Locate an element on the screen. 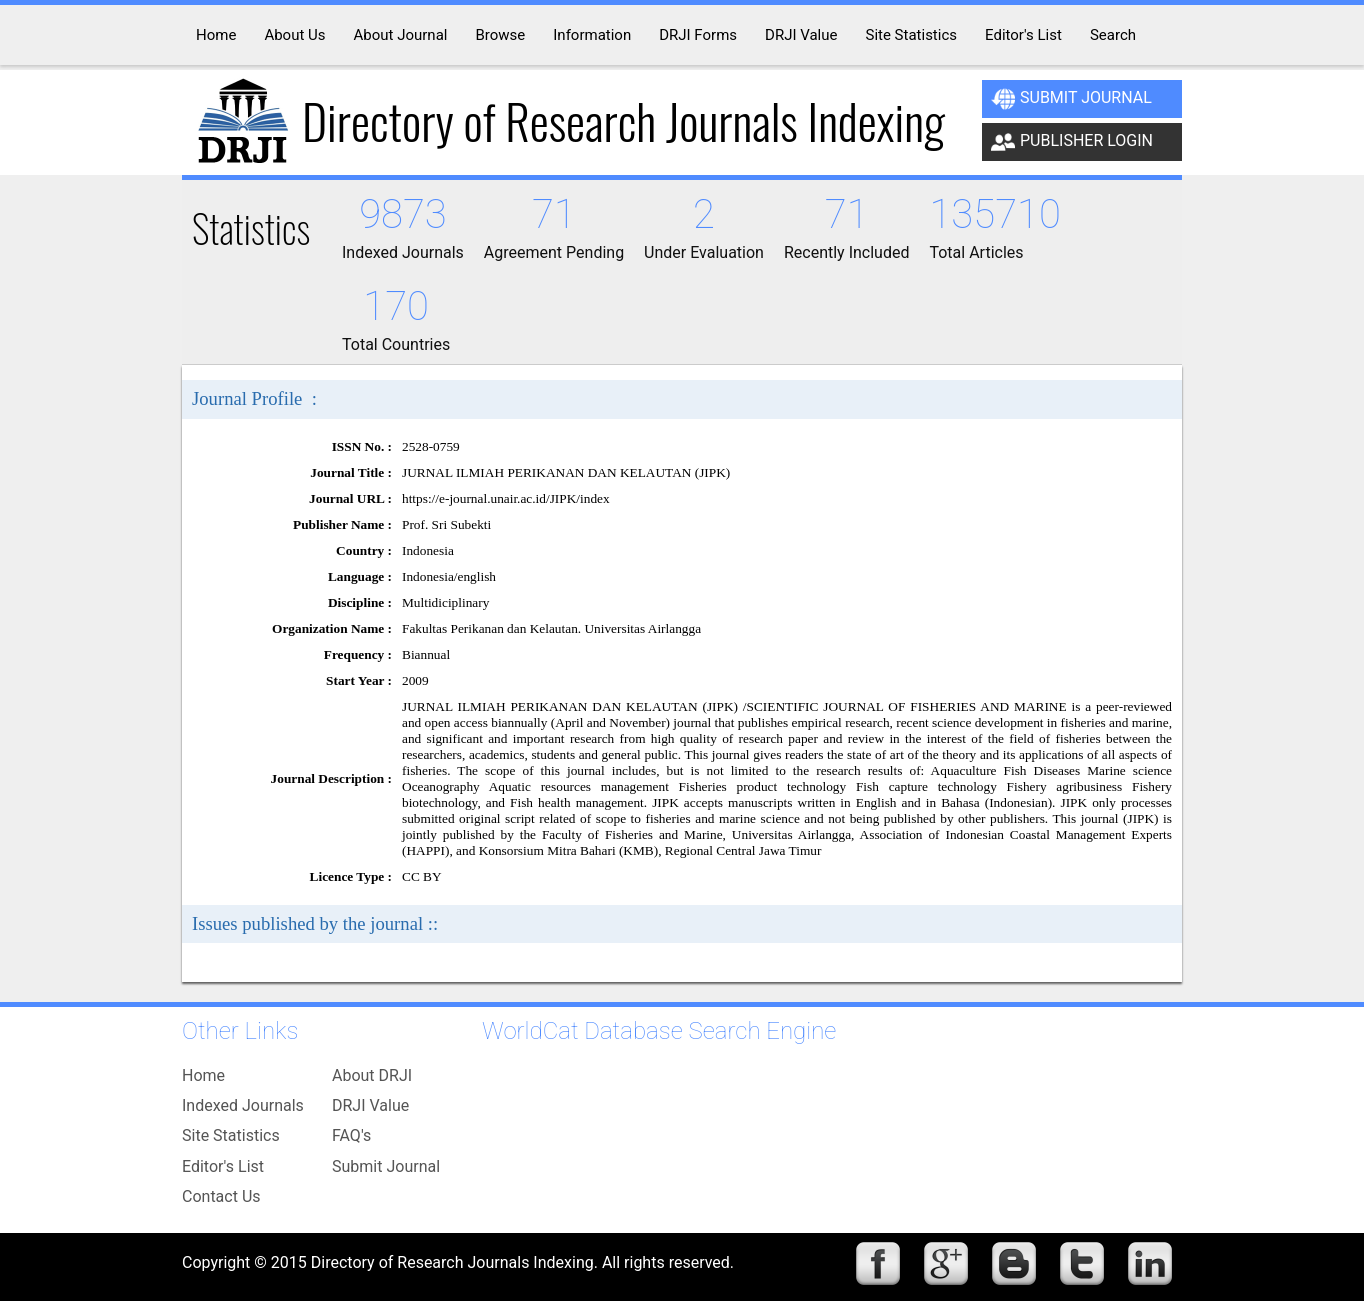  Submit Journal is located at coordinates (1071, 99).